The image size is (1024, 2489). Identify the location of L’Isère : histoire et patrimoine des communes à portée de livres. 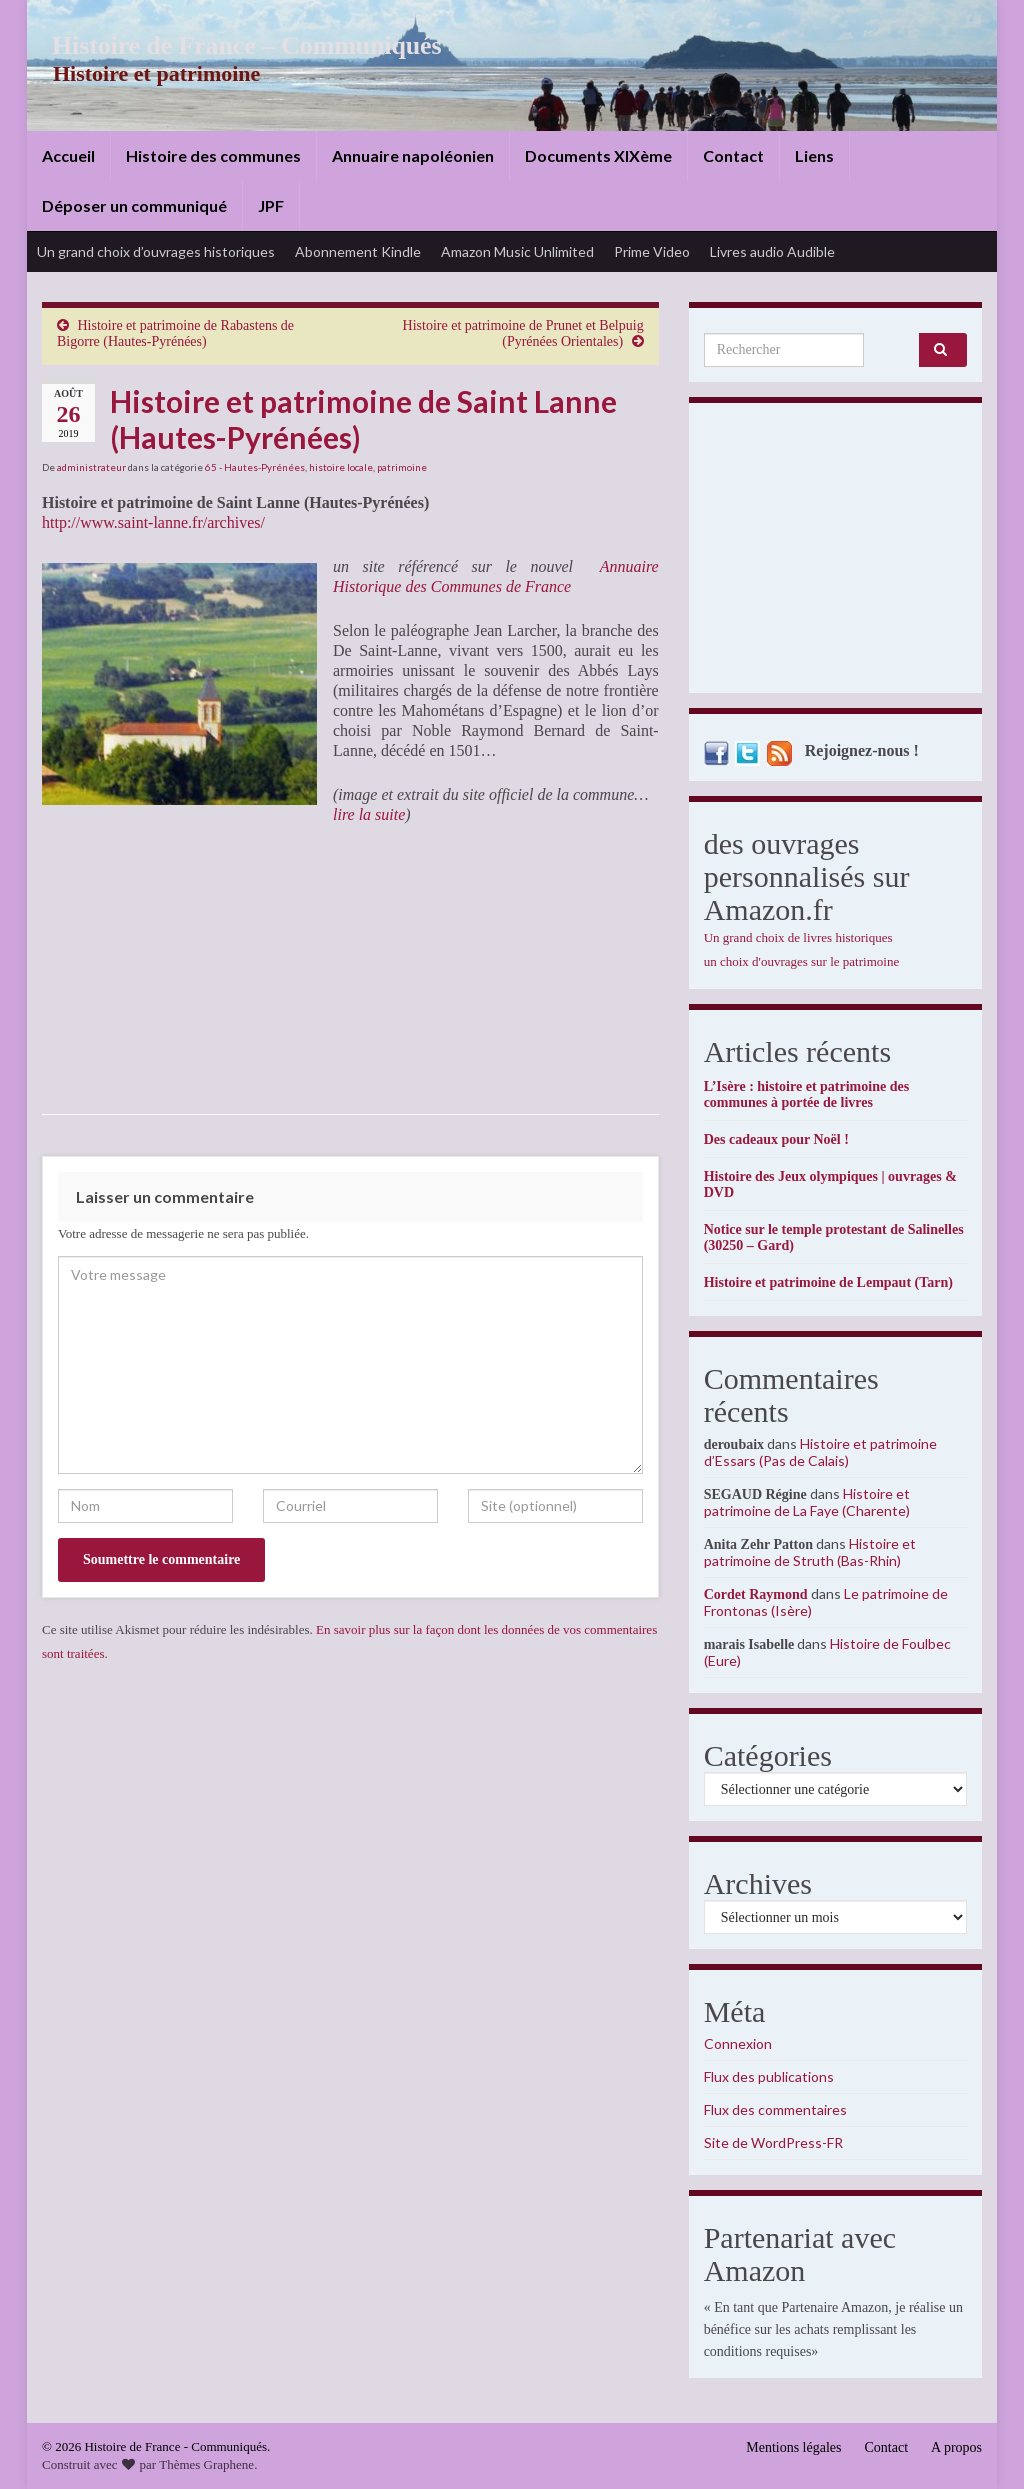
(806, 1094).